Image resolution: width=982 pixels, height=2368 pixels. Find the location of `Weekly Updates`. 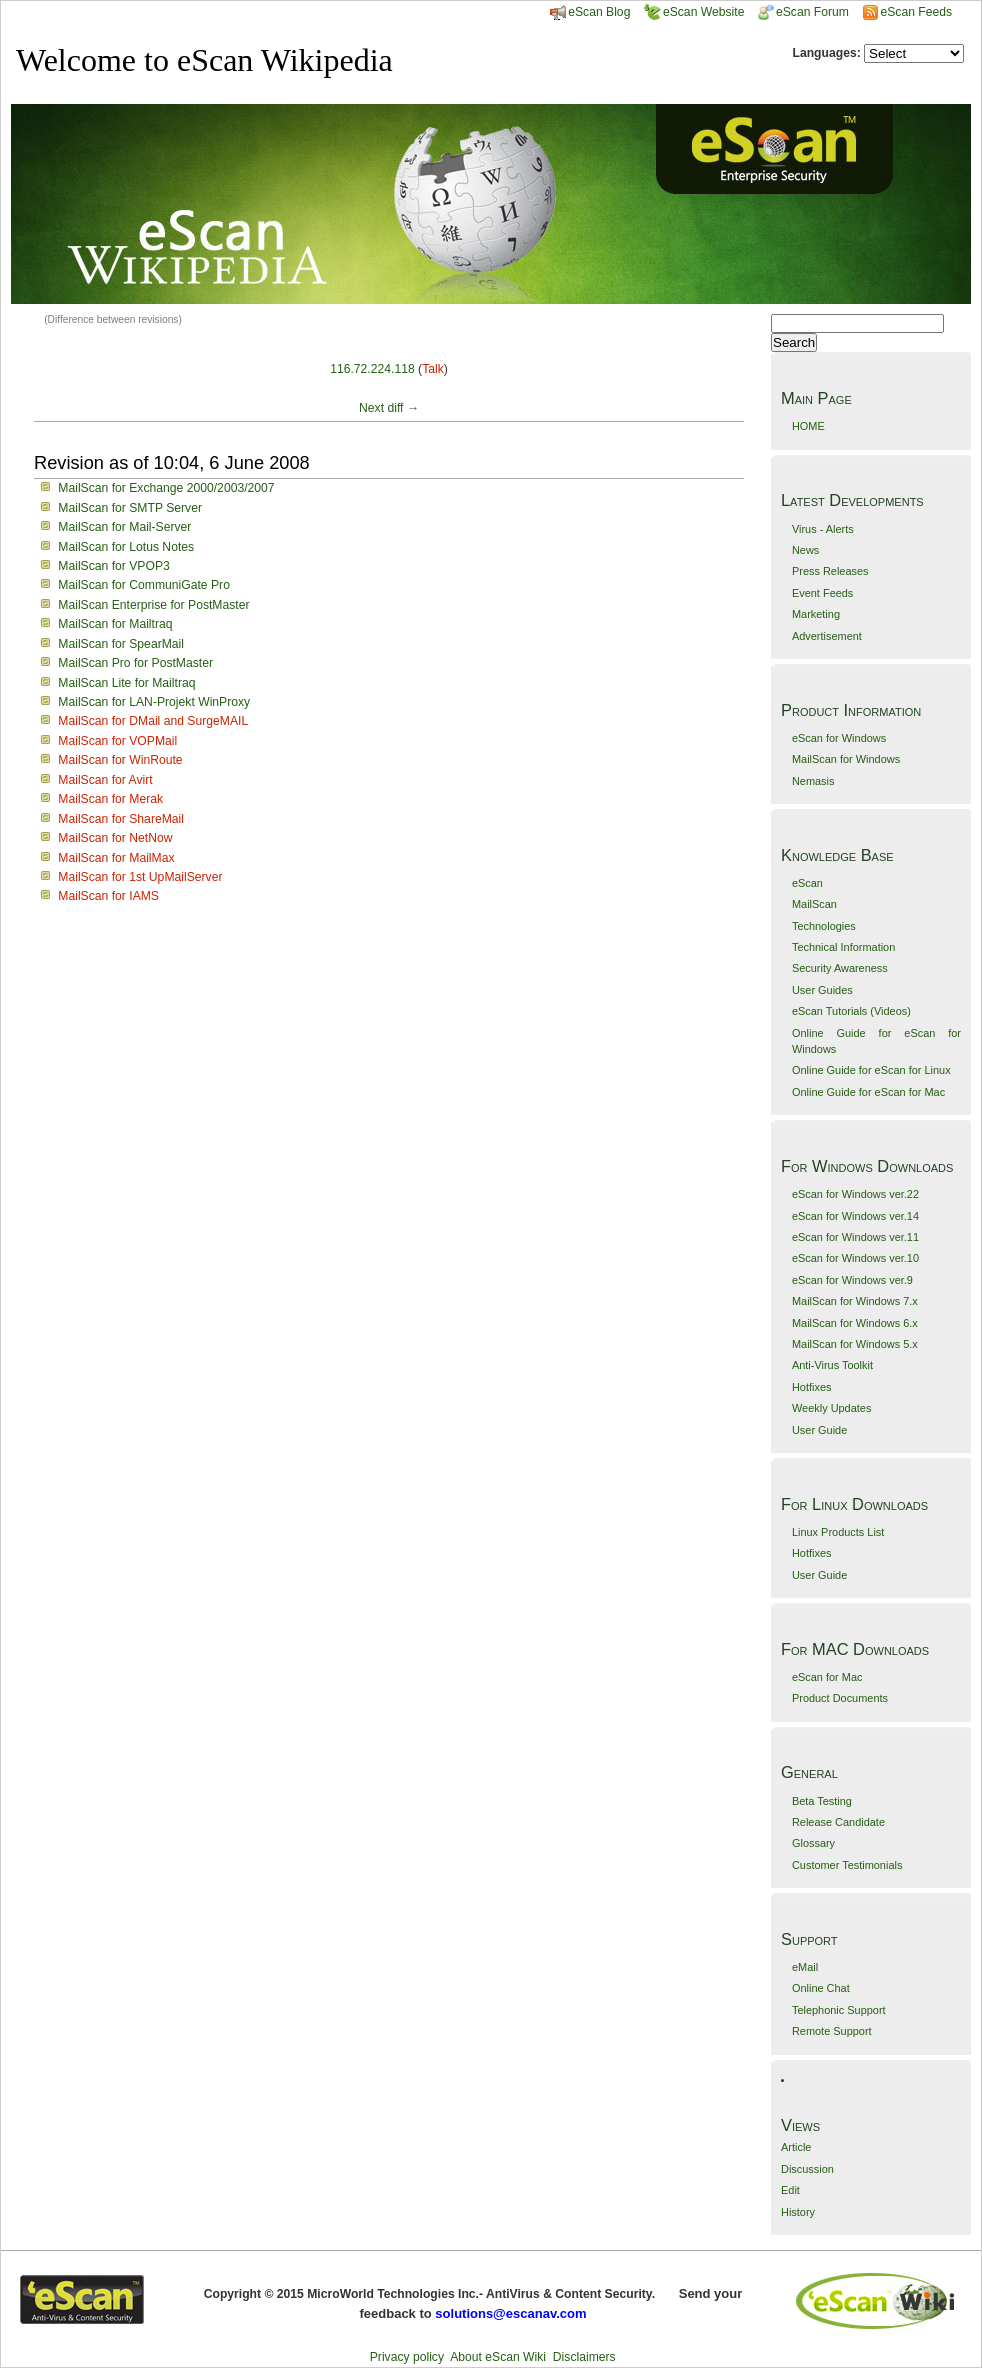

Weekly Updates is located at coordinates (831, 1408).